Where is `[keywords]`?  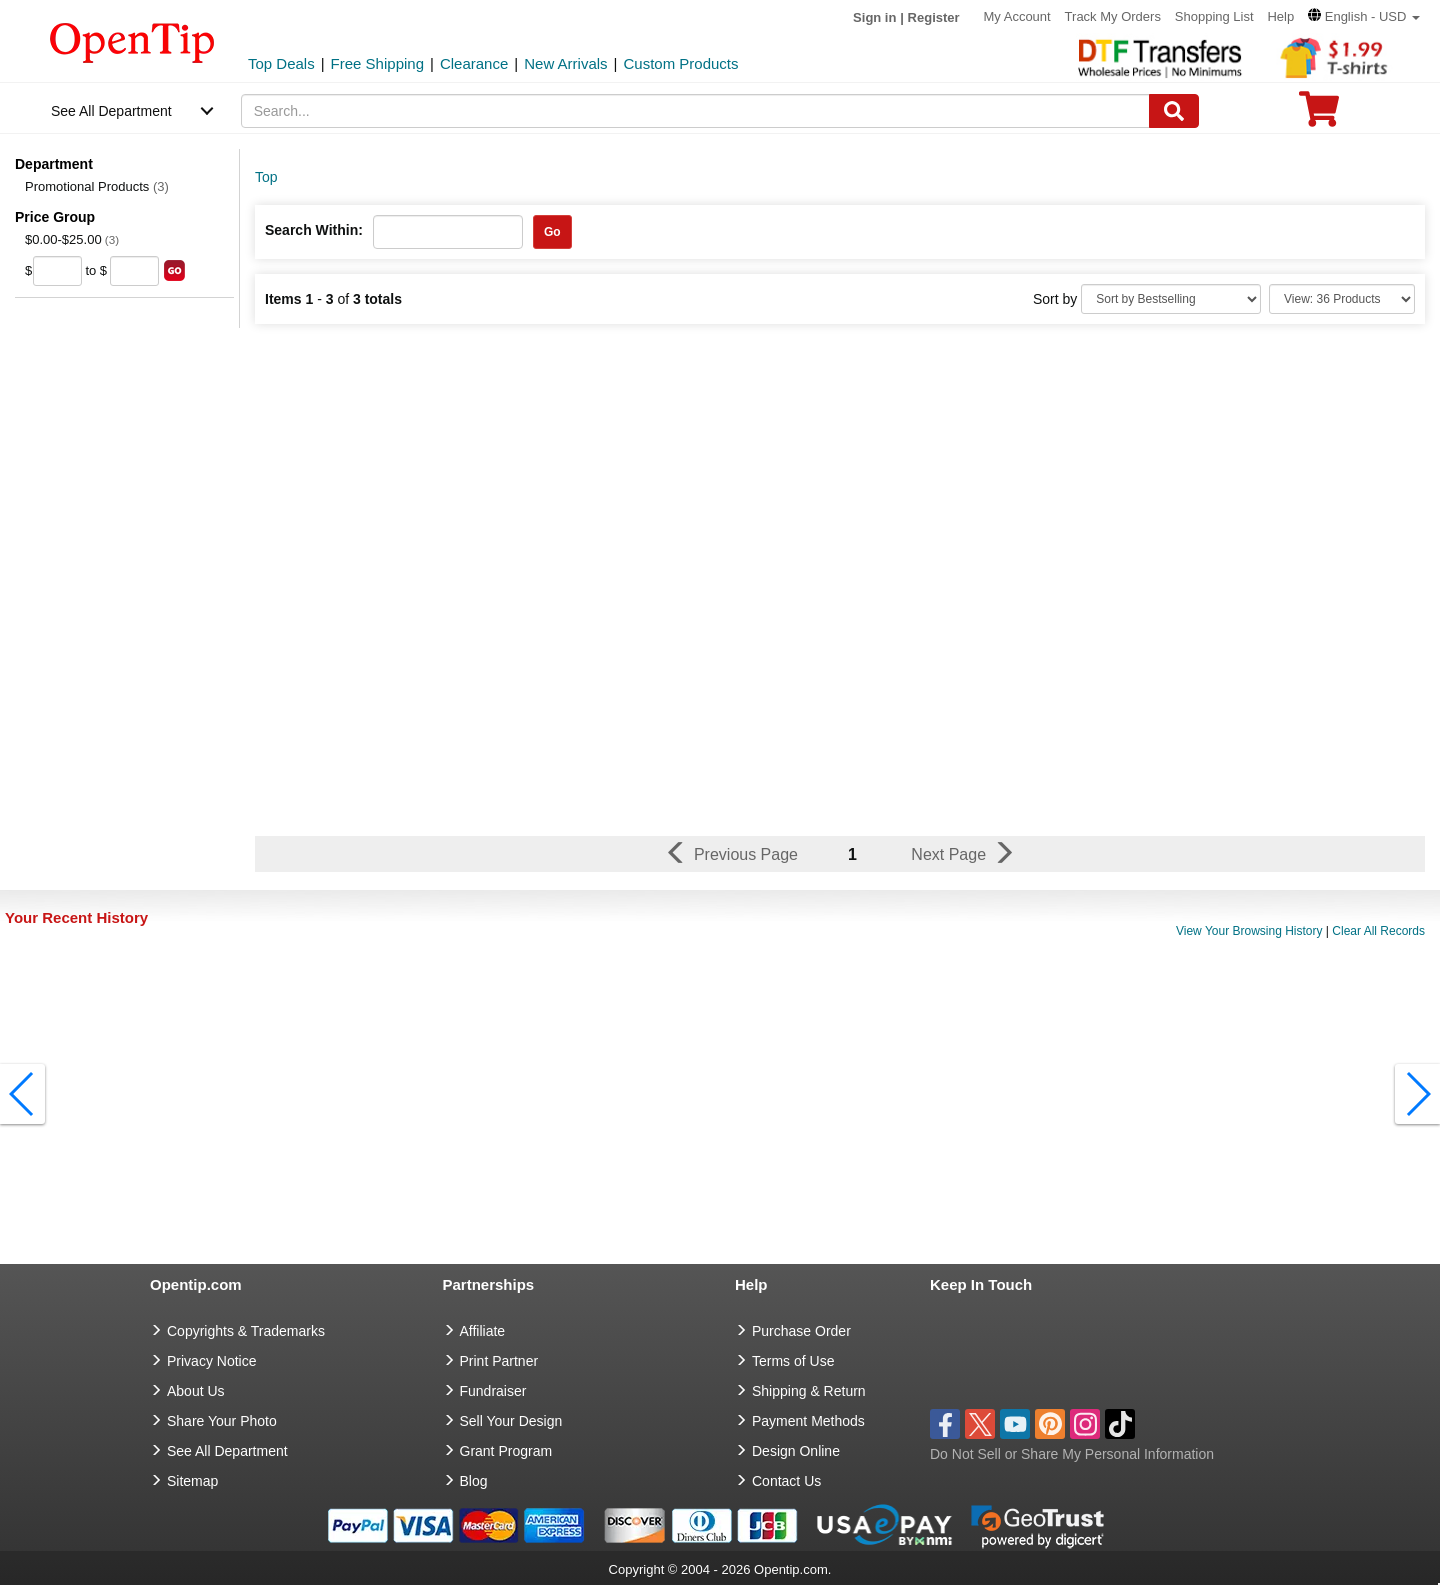
[keywords] is located at coordinates (696, 111).